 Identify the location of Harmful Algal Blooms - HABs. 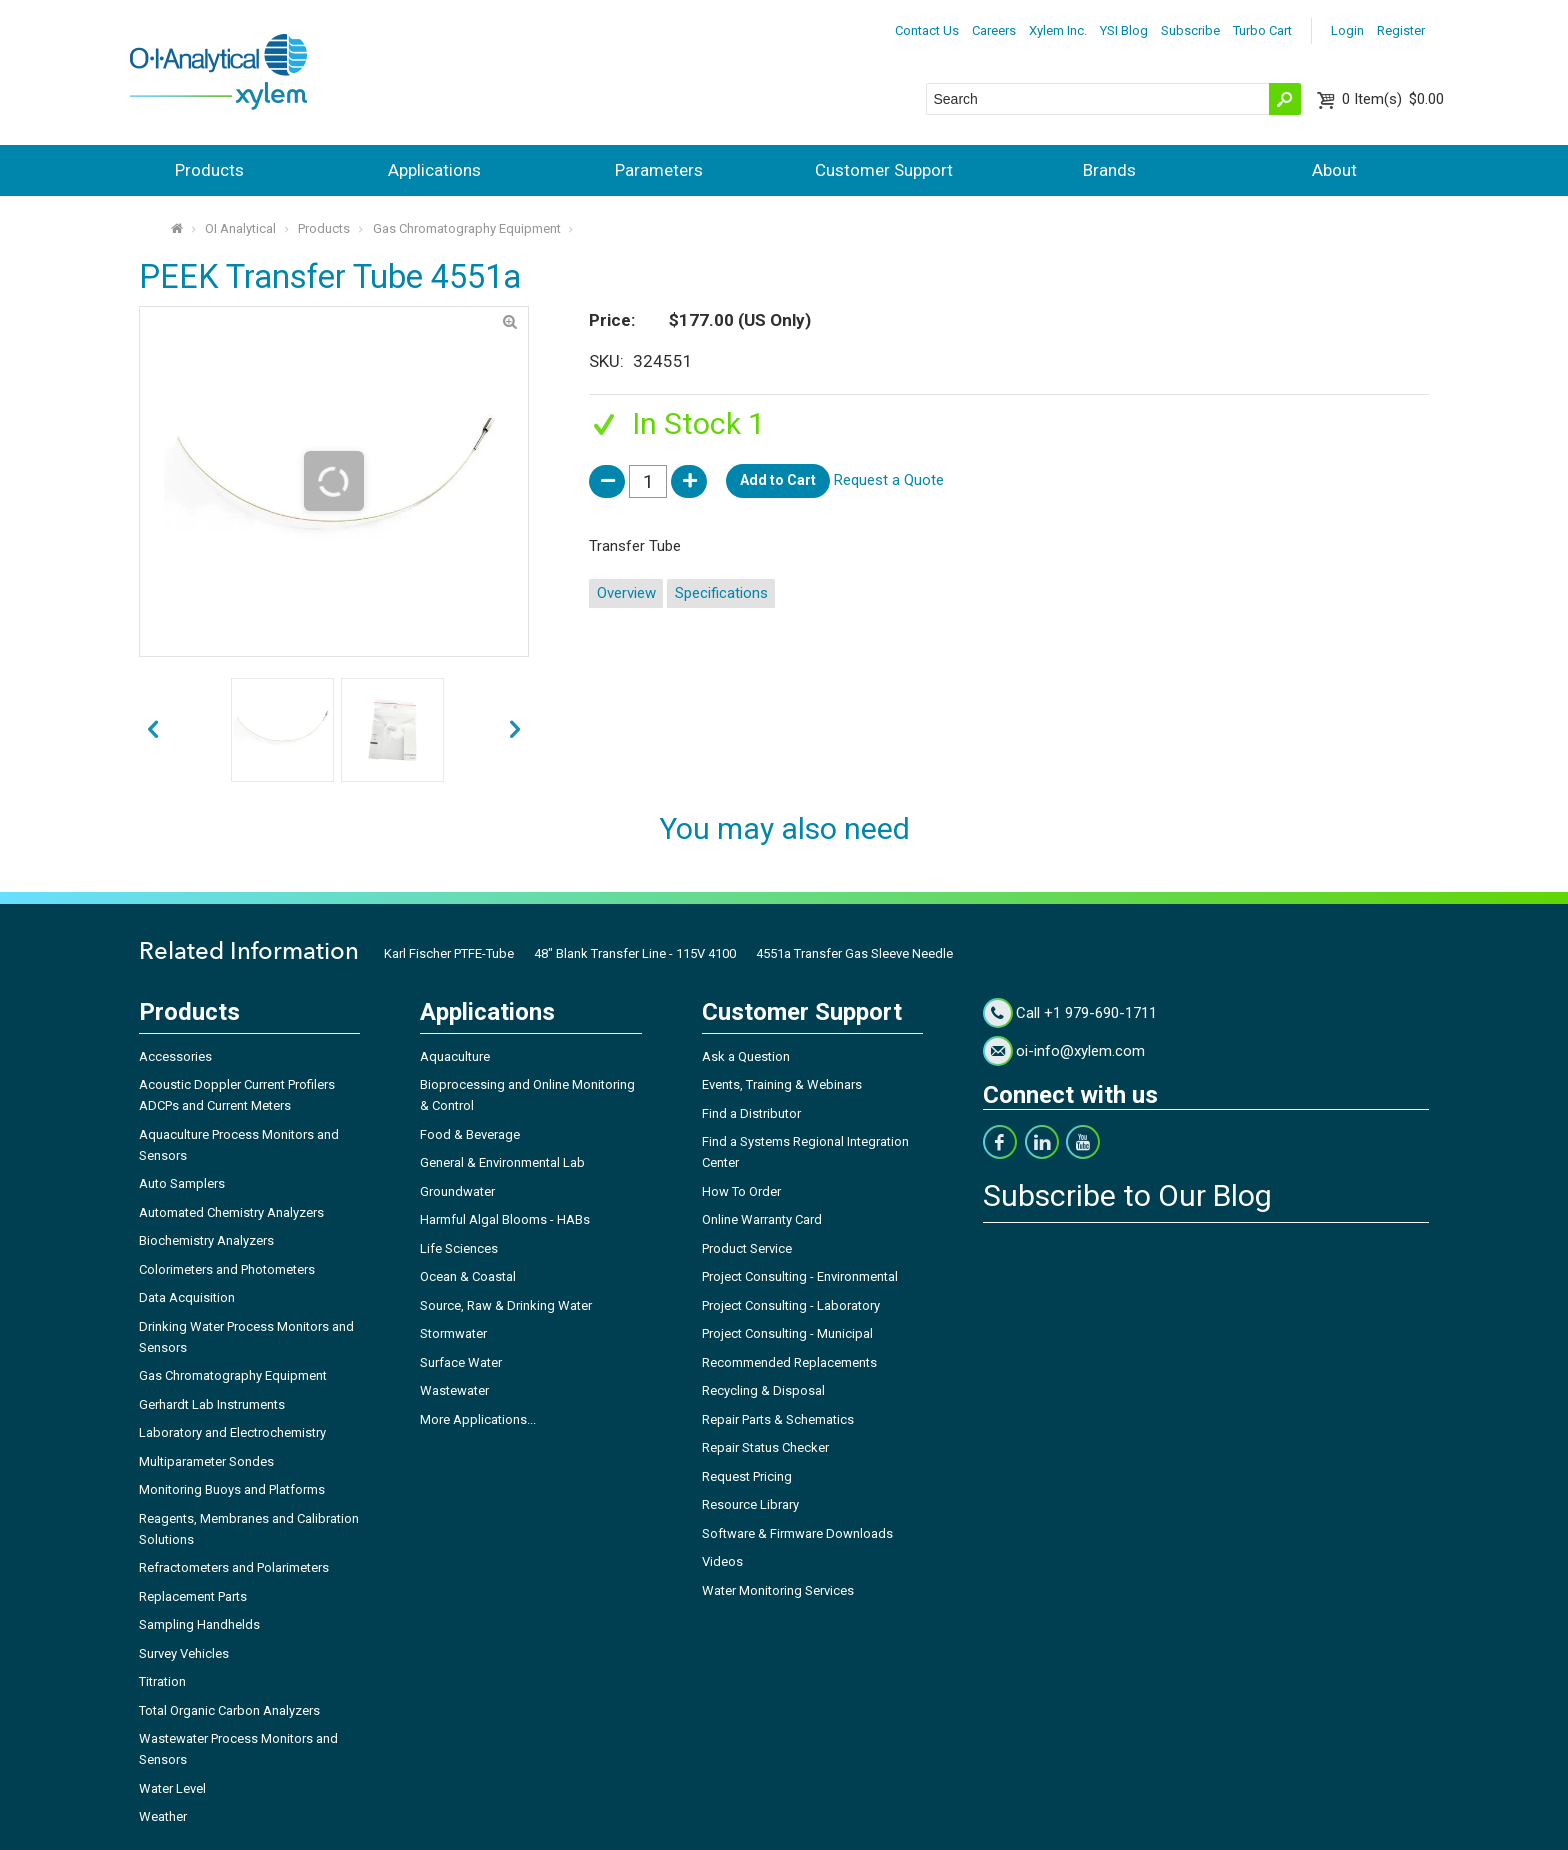
(505, 1219).